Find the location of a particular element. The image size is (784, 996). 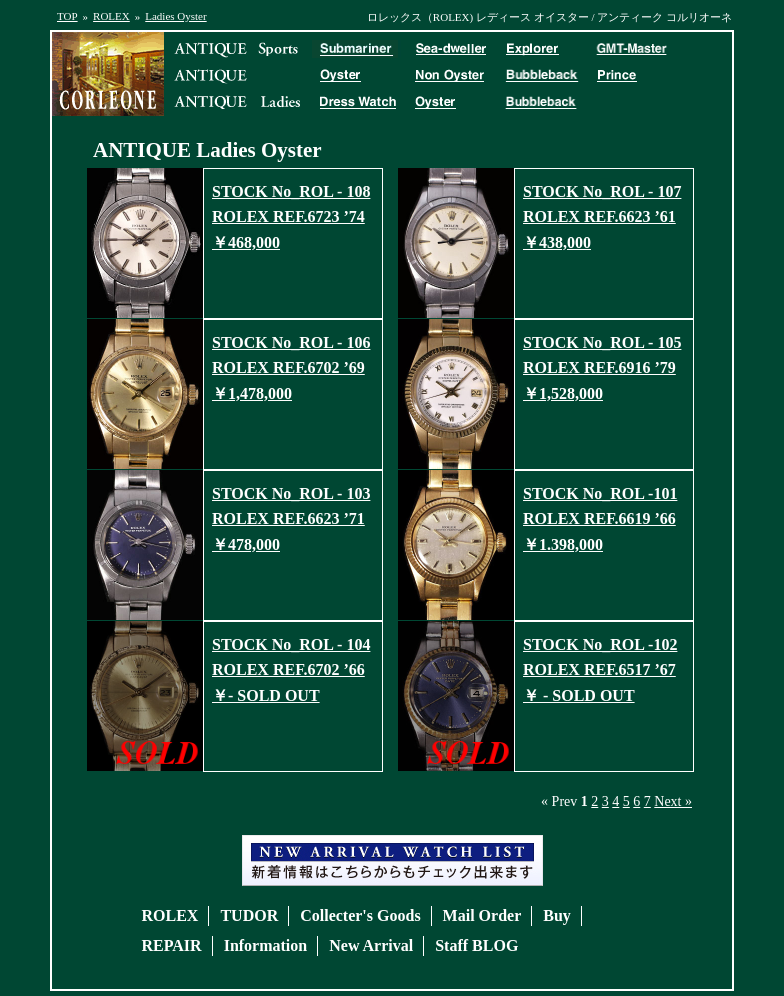

TUDOR is located at coordinates (249, 915).